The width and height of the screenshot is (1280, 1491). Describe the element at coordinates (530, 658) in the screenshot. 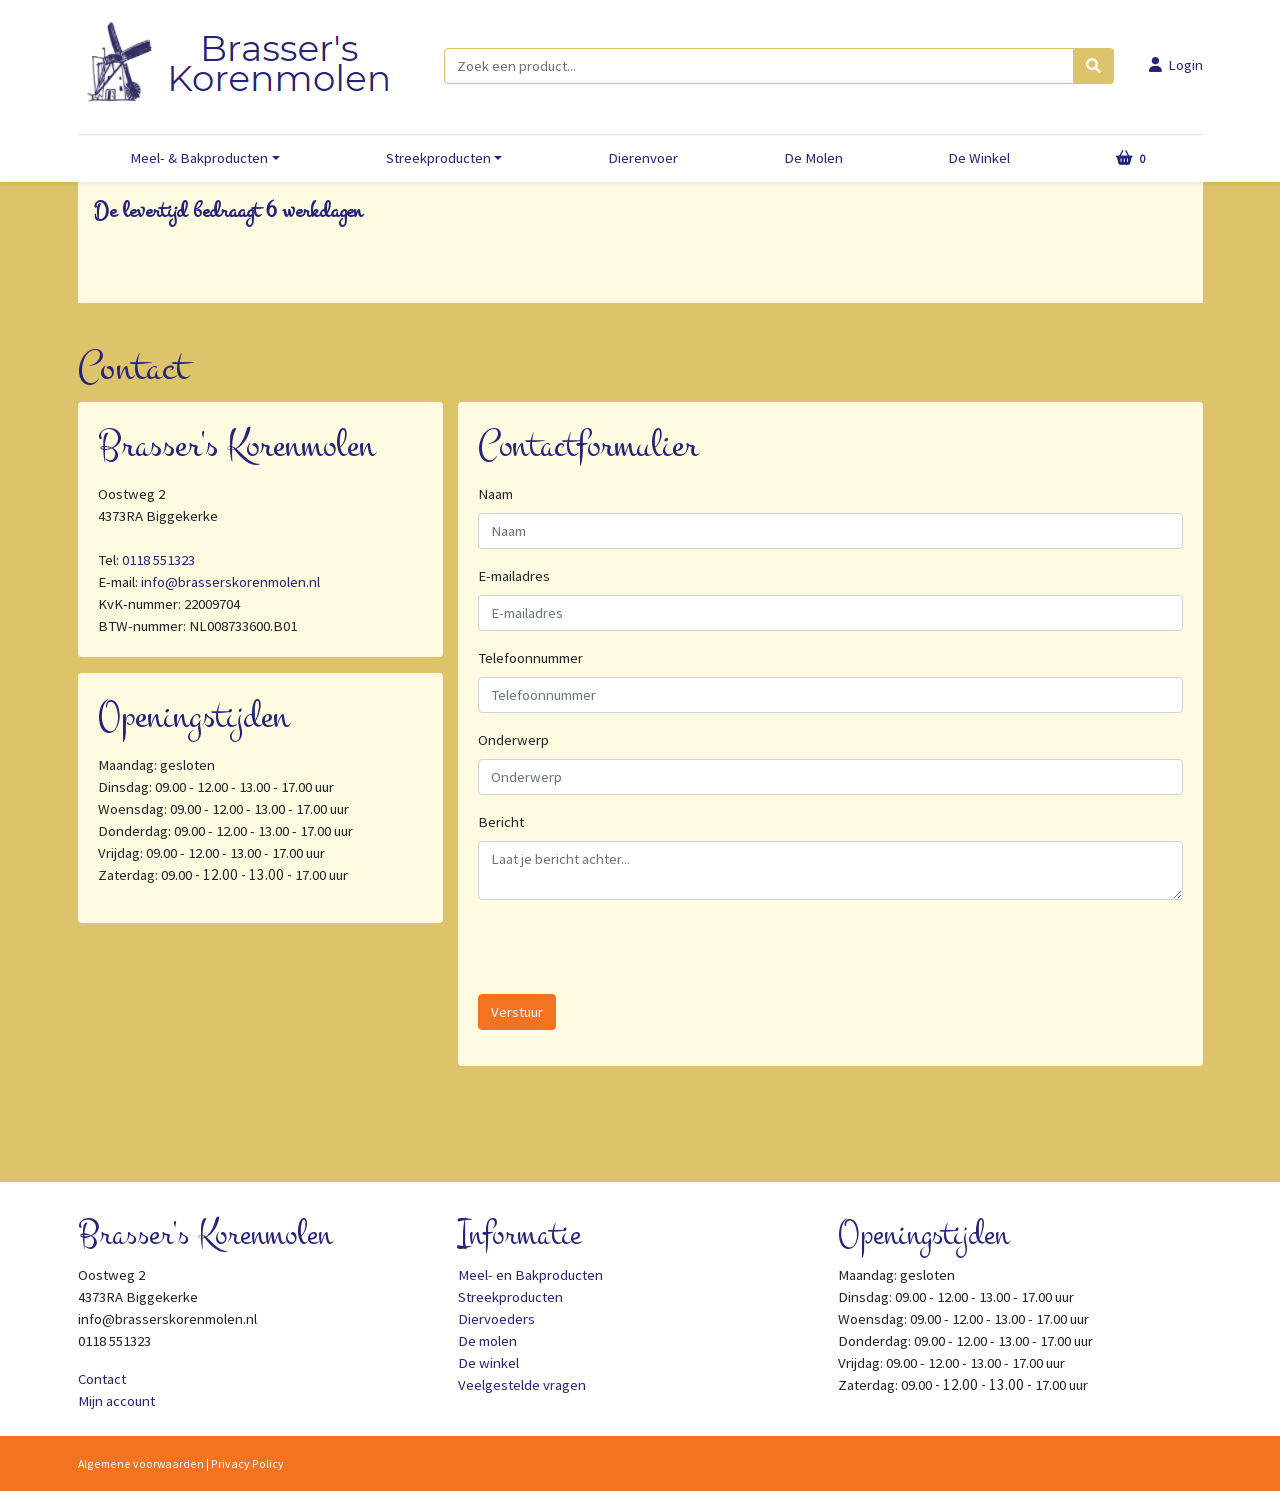

I see `Telefoonnummer` at that location.